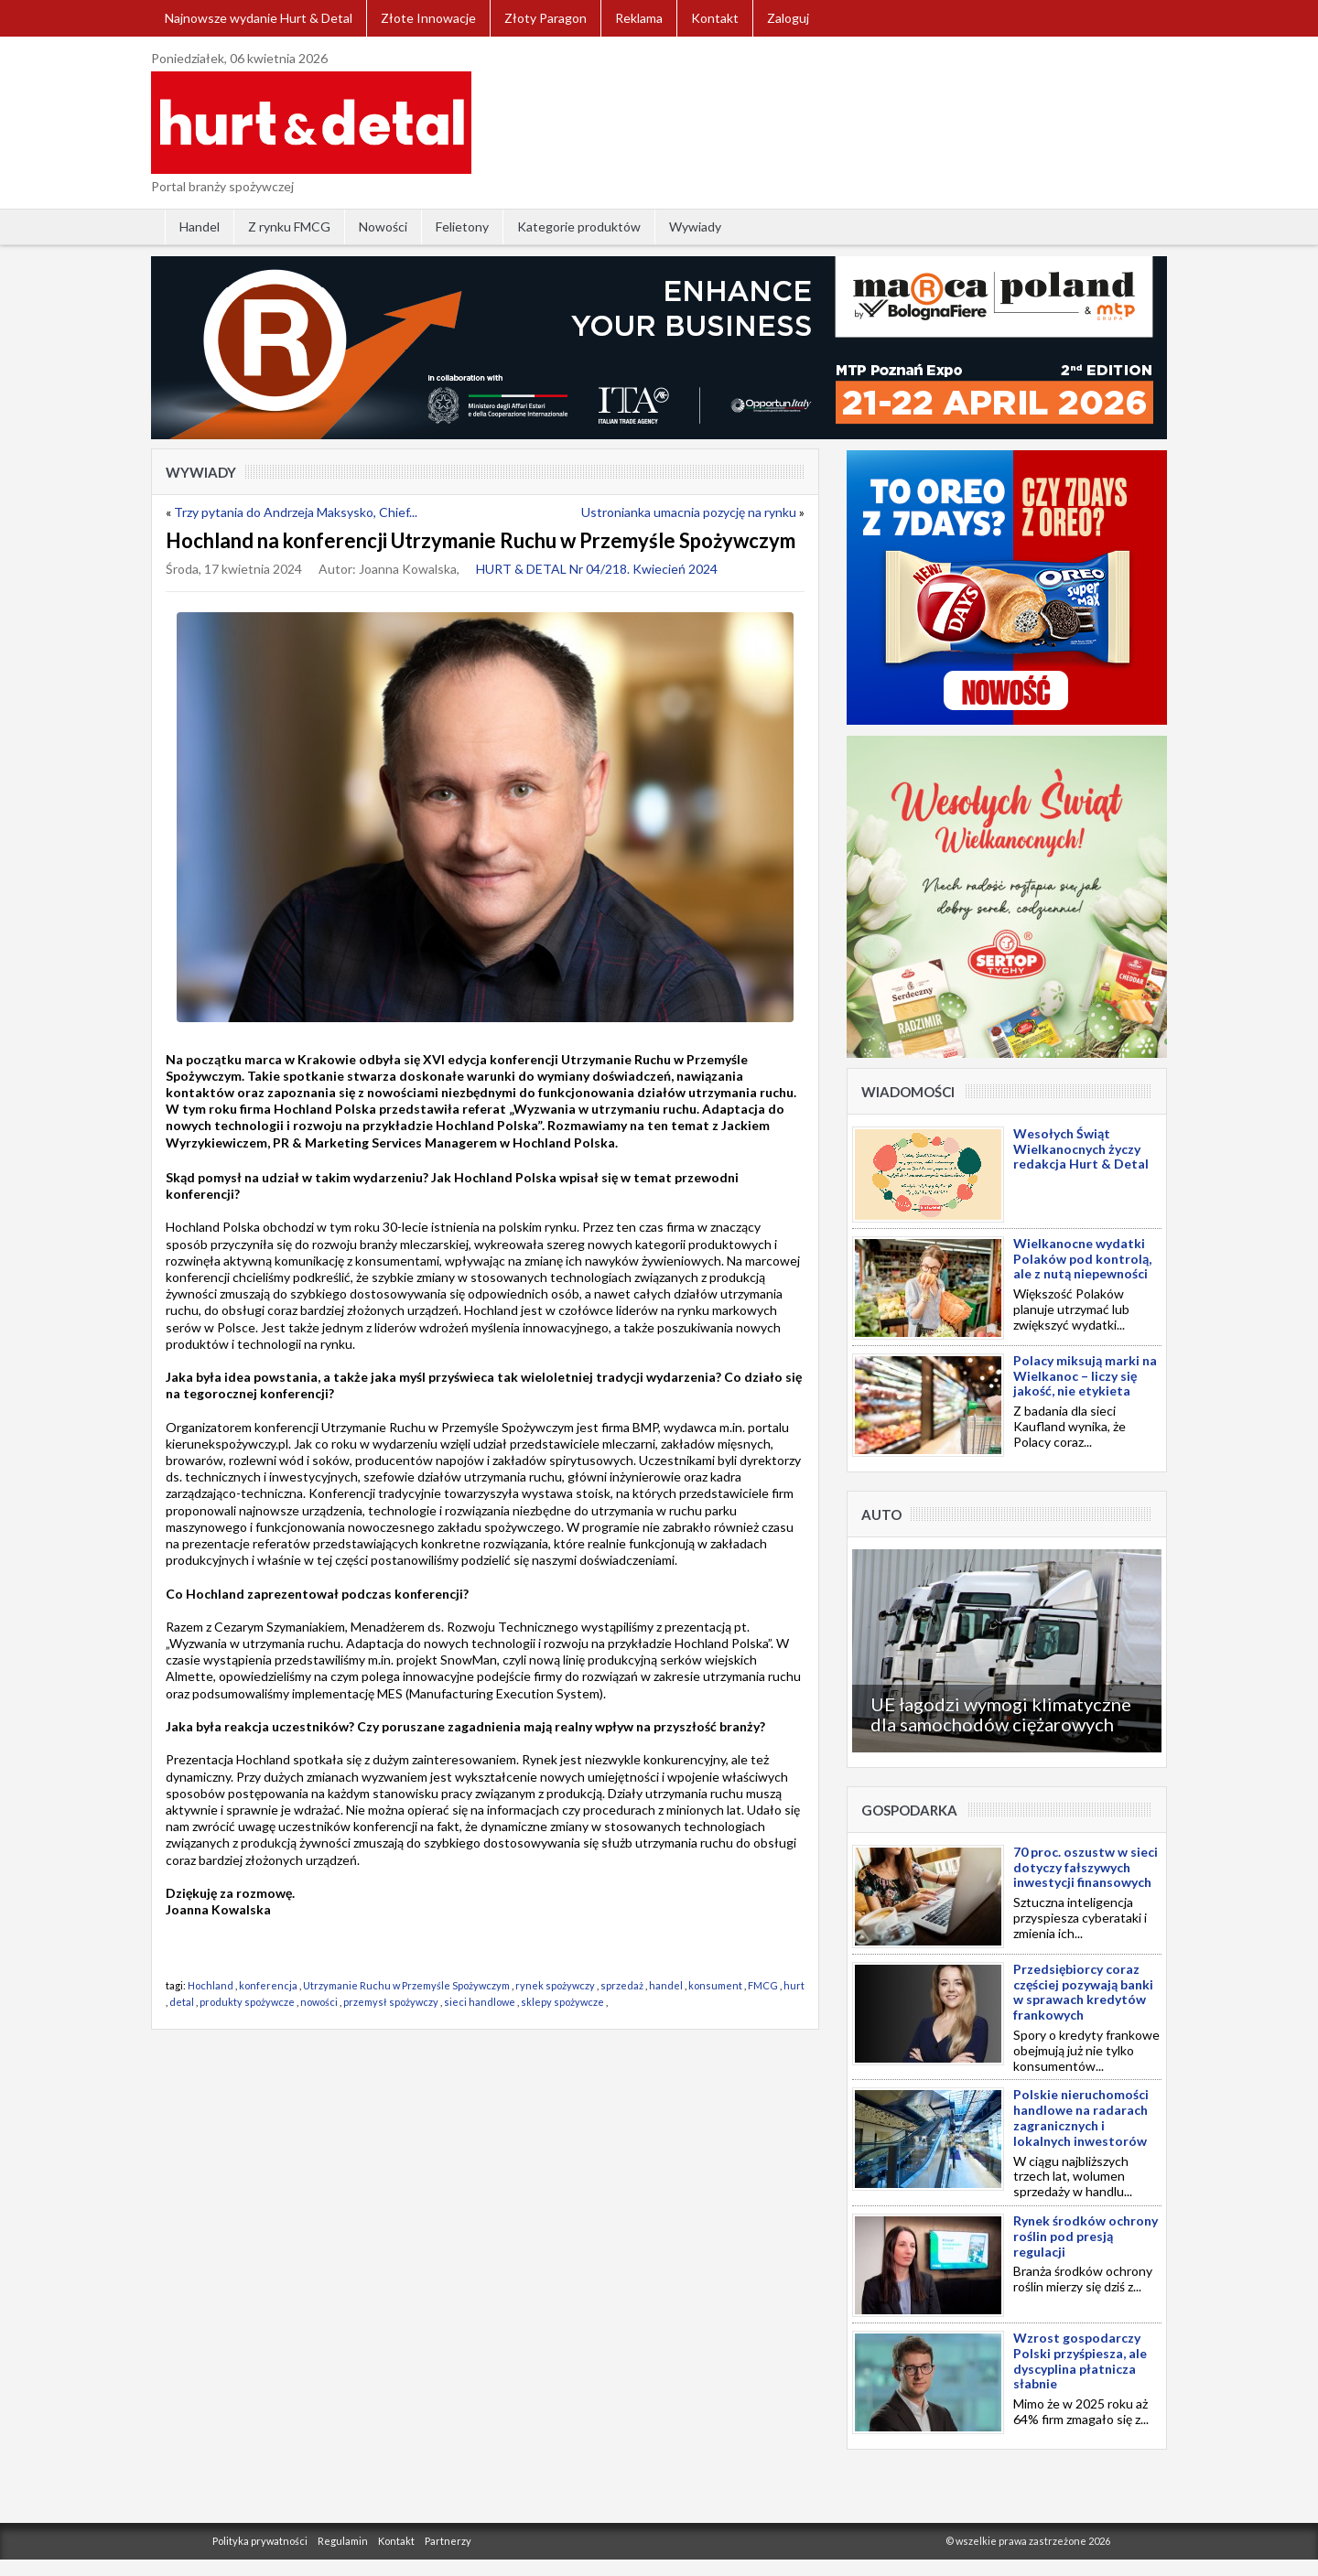  I want to click on FMCG, so click(763, 1985).